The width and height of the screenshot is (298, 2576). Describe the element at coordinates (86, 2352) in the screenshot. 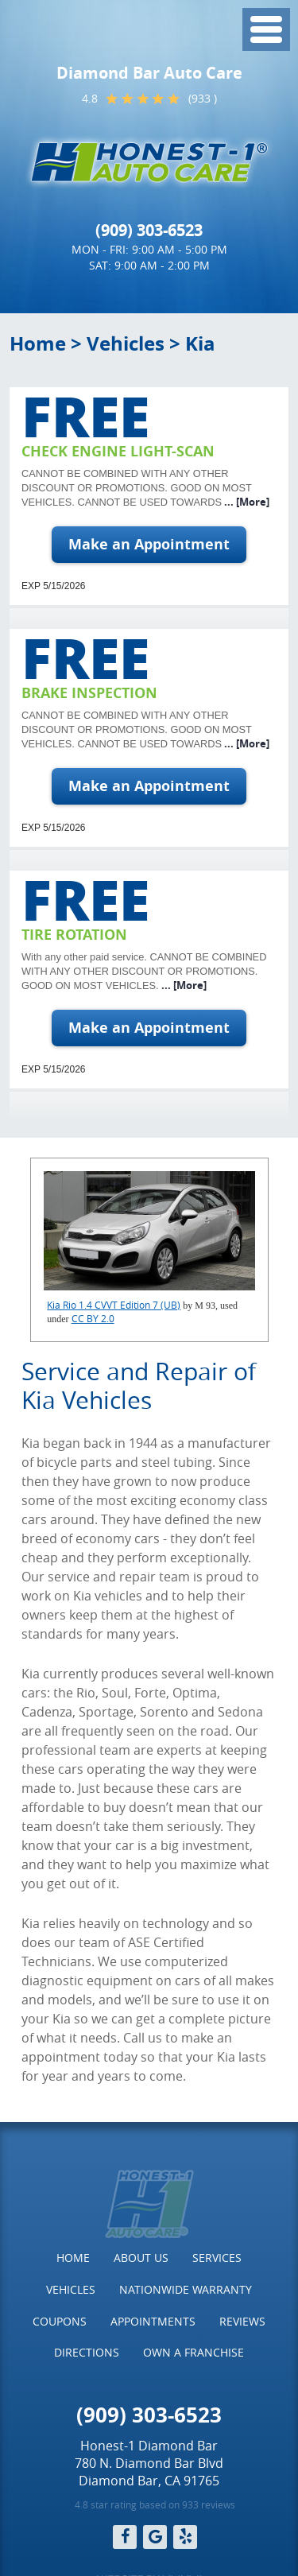

I see `Directions` at that location.